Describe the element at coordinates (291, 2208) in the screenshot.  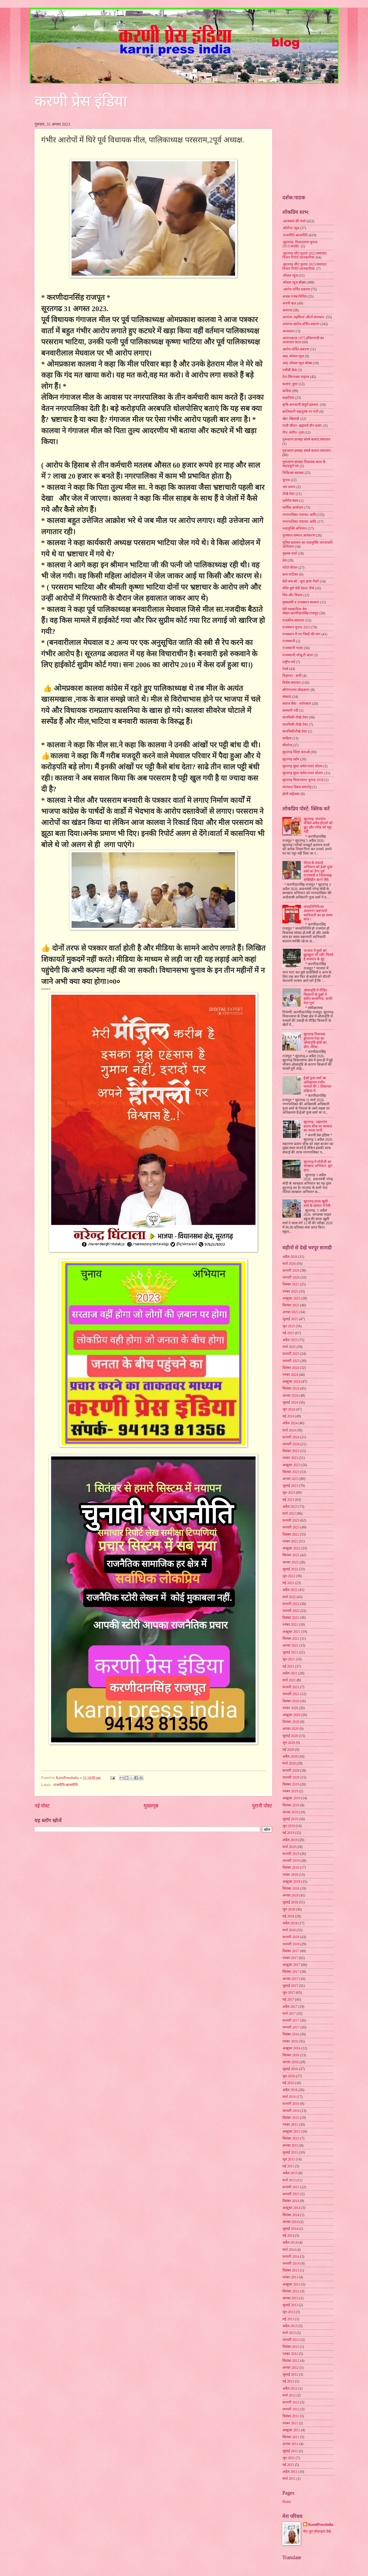
I see `अक्टूबर 2014` at that location.